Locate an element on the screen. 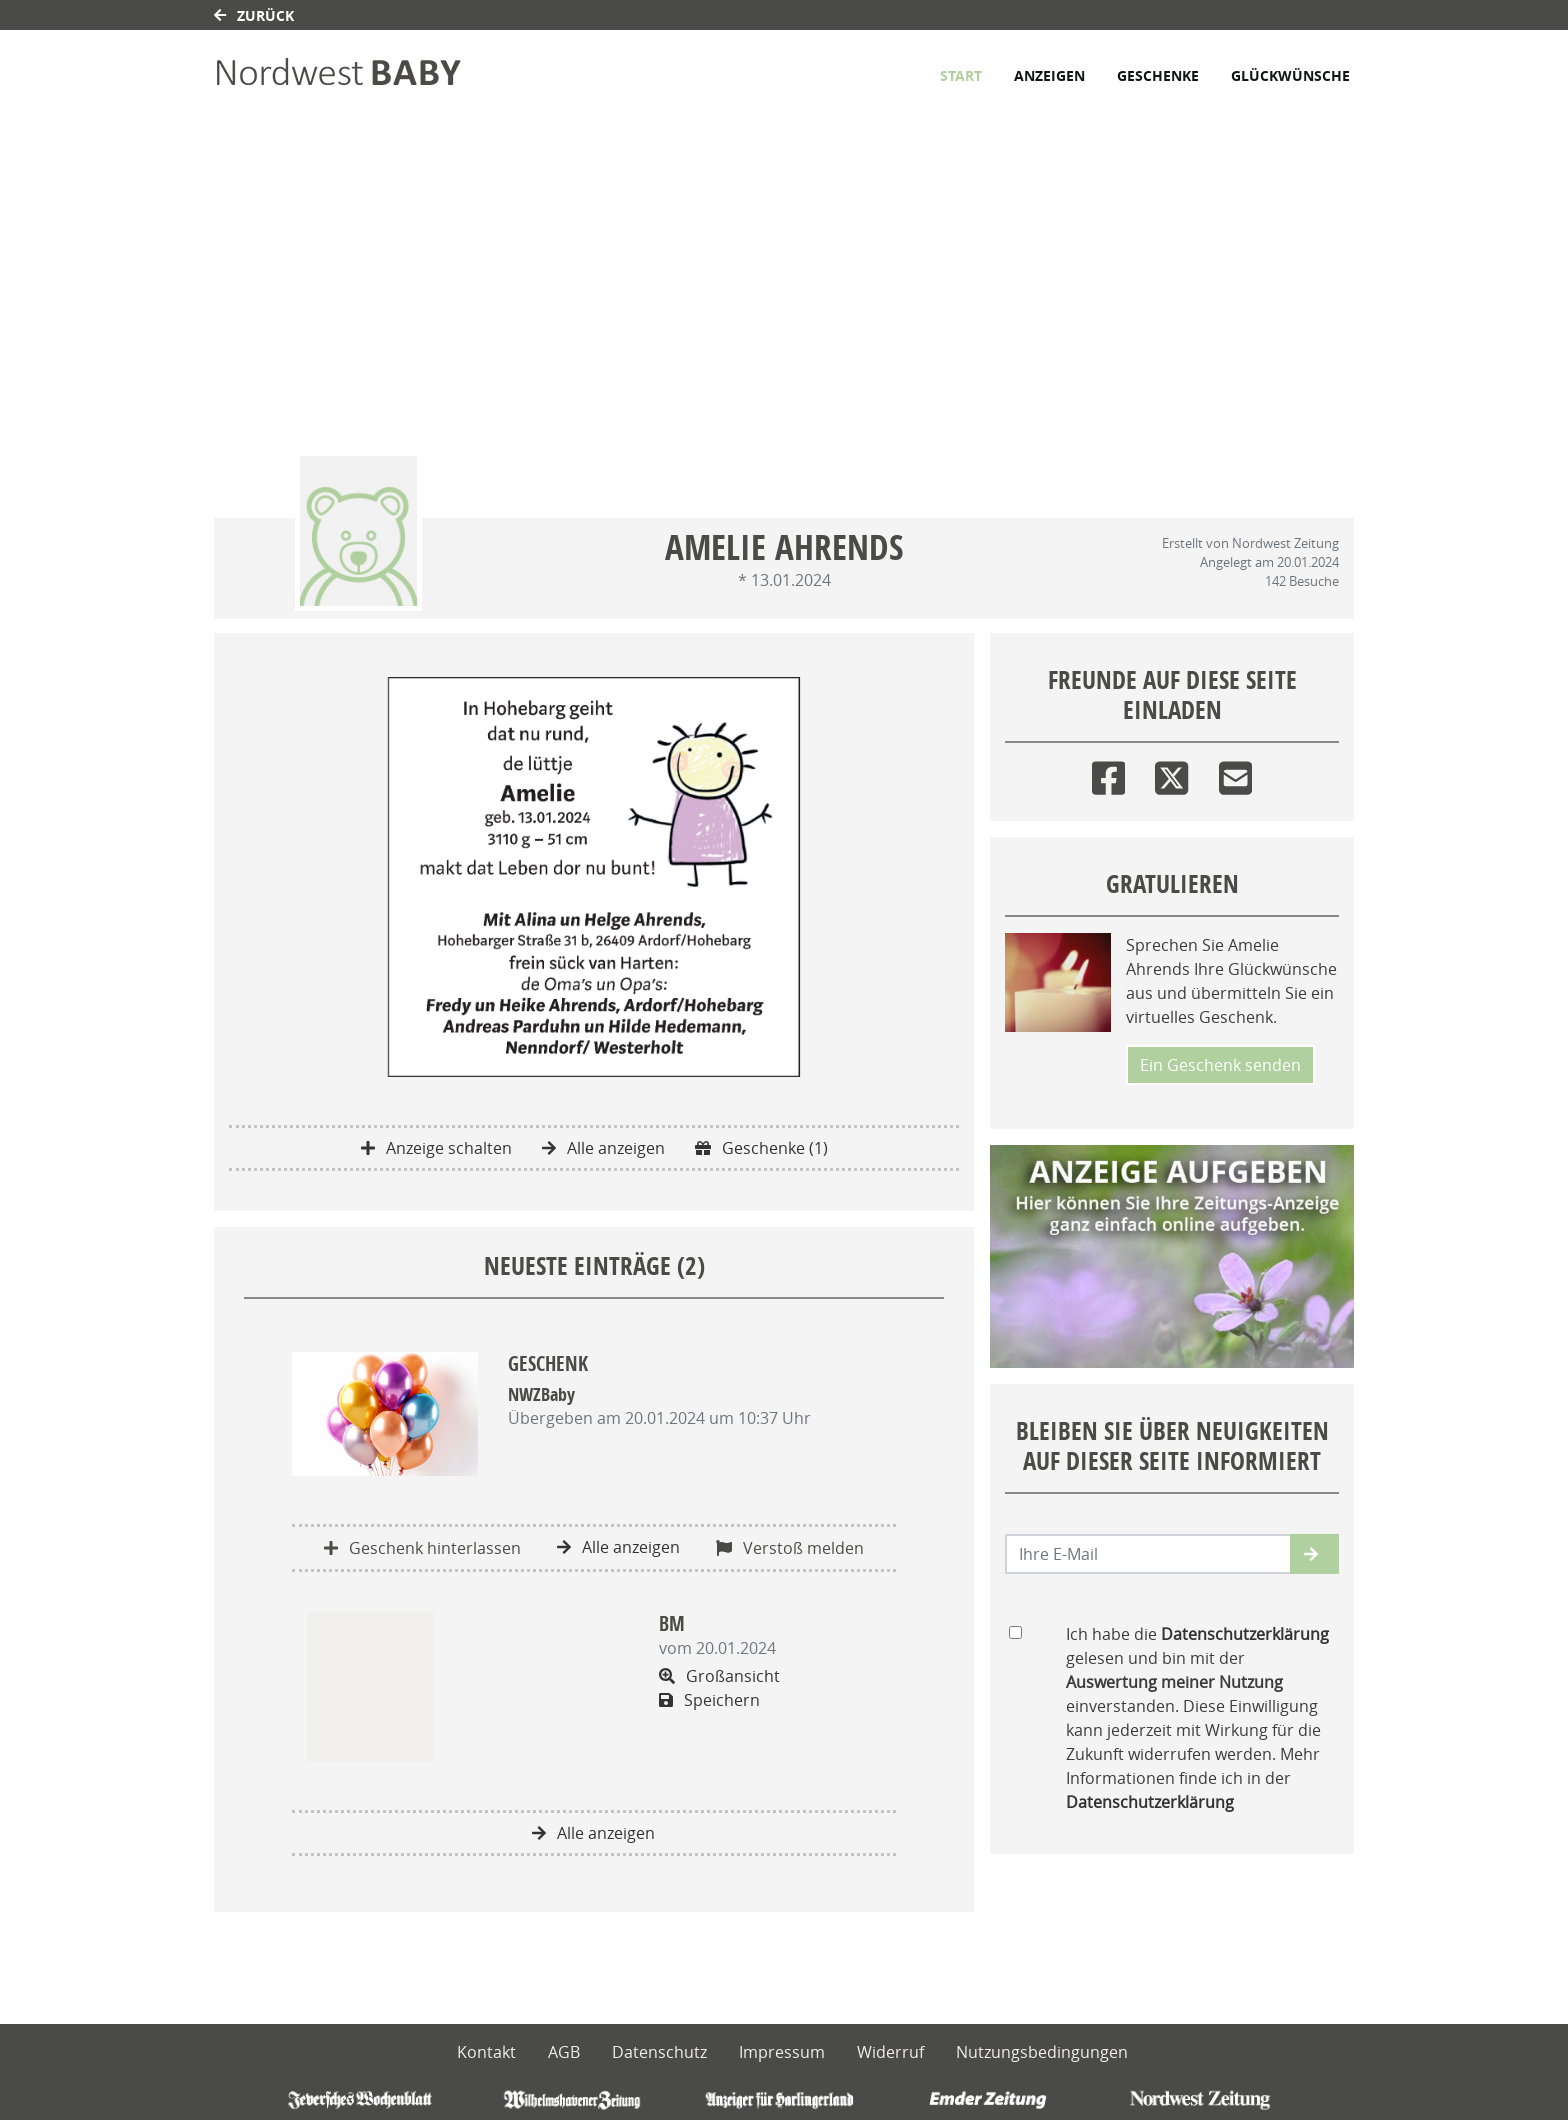  Ein Geschenk senden is located at coordinates (1220, 1065).